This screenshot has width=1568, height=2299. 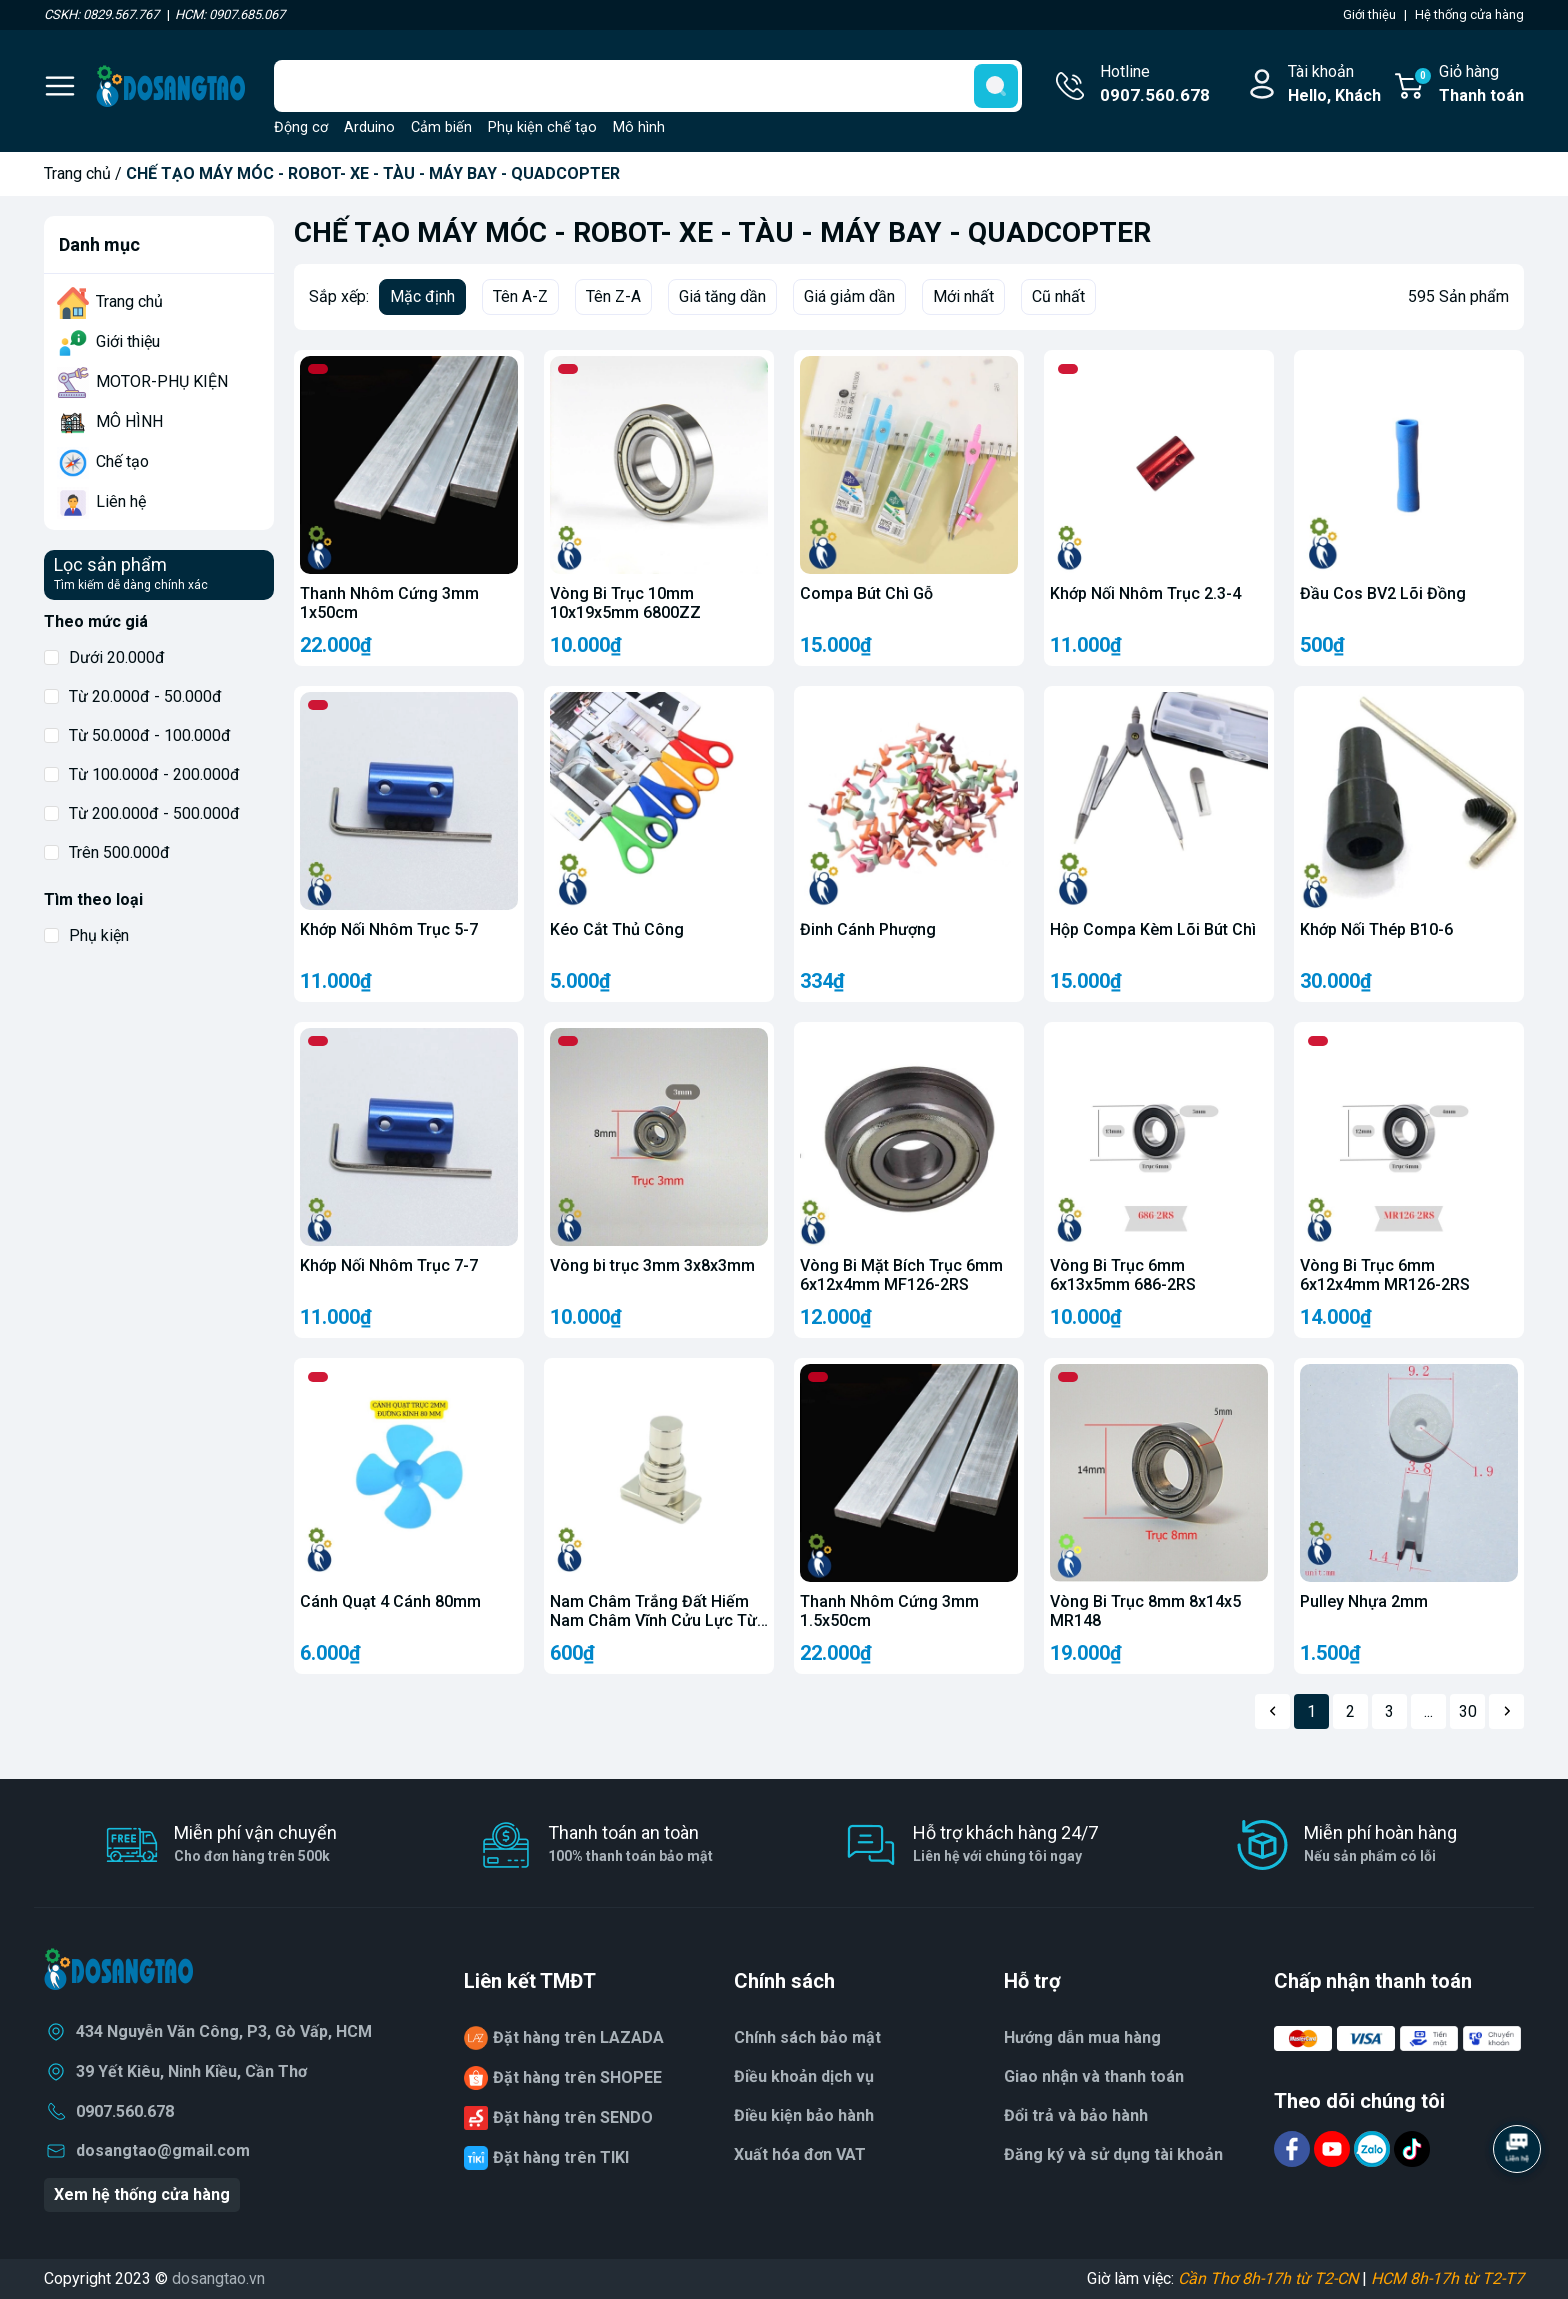 I want to click on Giỏ hàng, so click(x=1468, y=85).